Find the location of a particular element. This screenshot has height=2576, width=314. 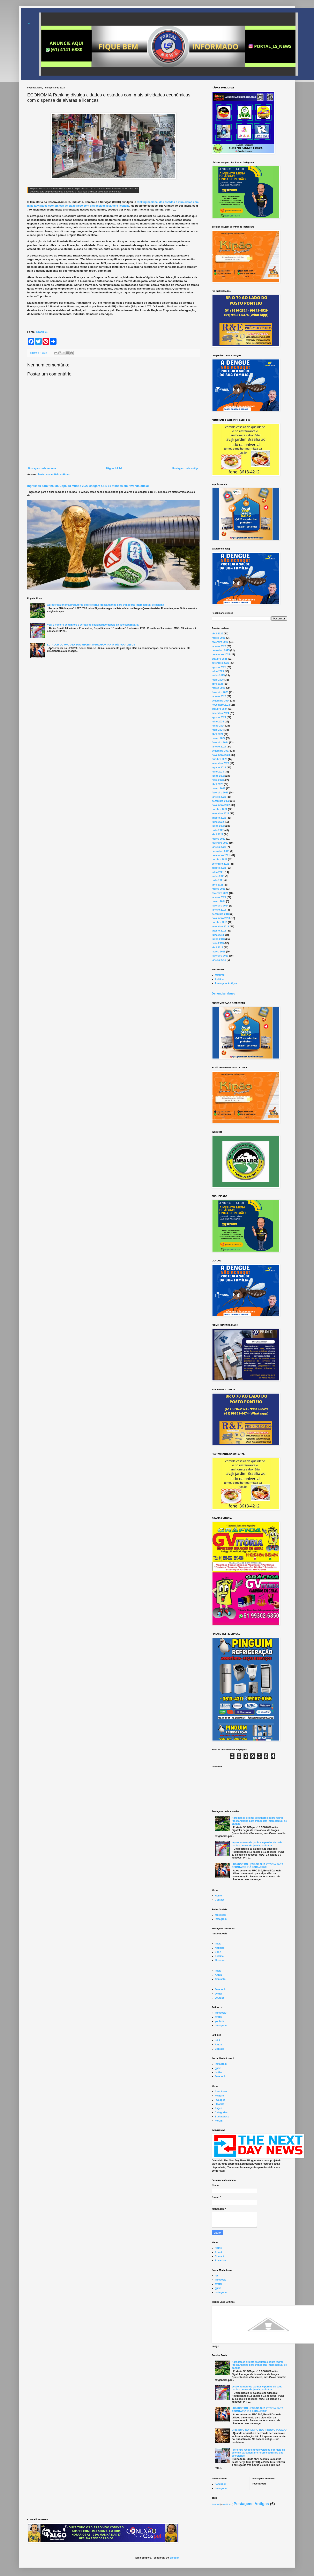

janeiro 2026 is located at coordinates (219, 646).